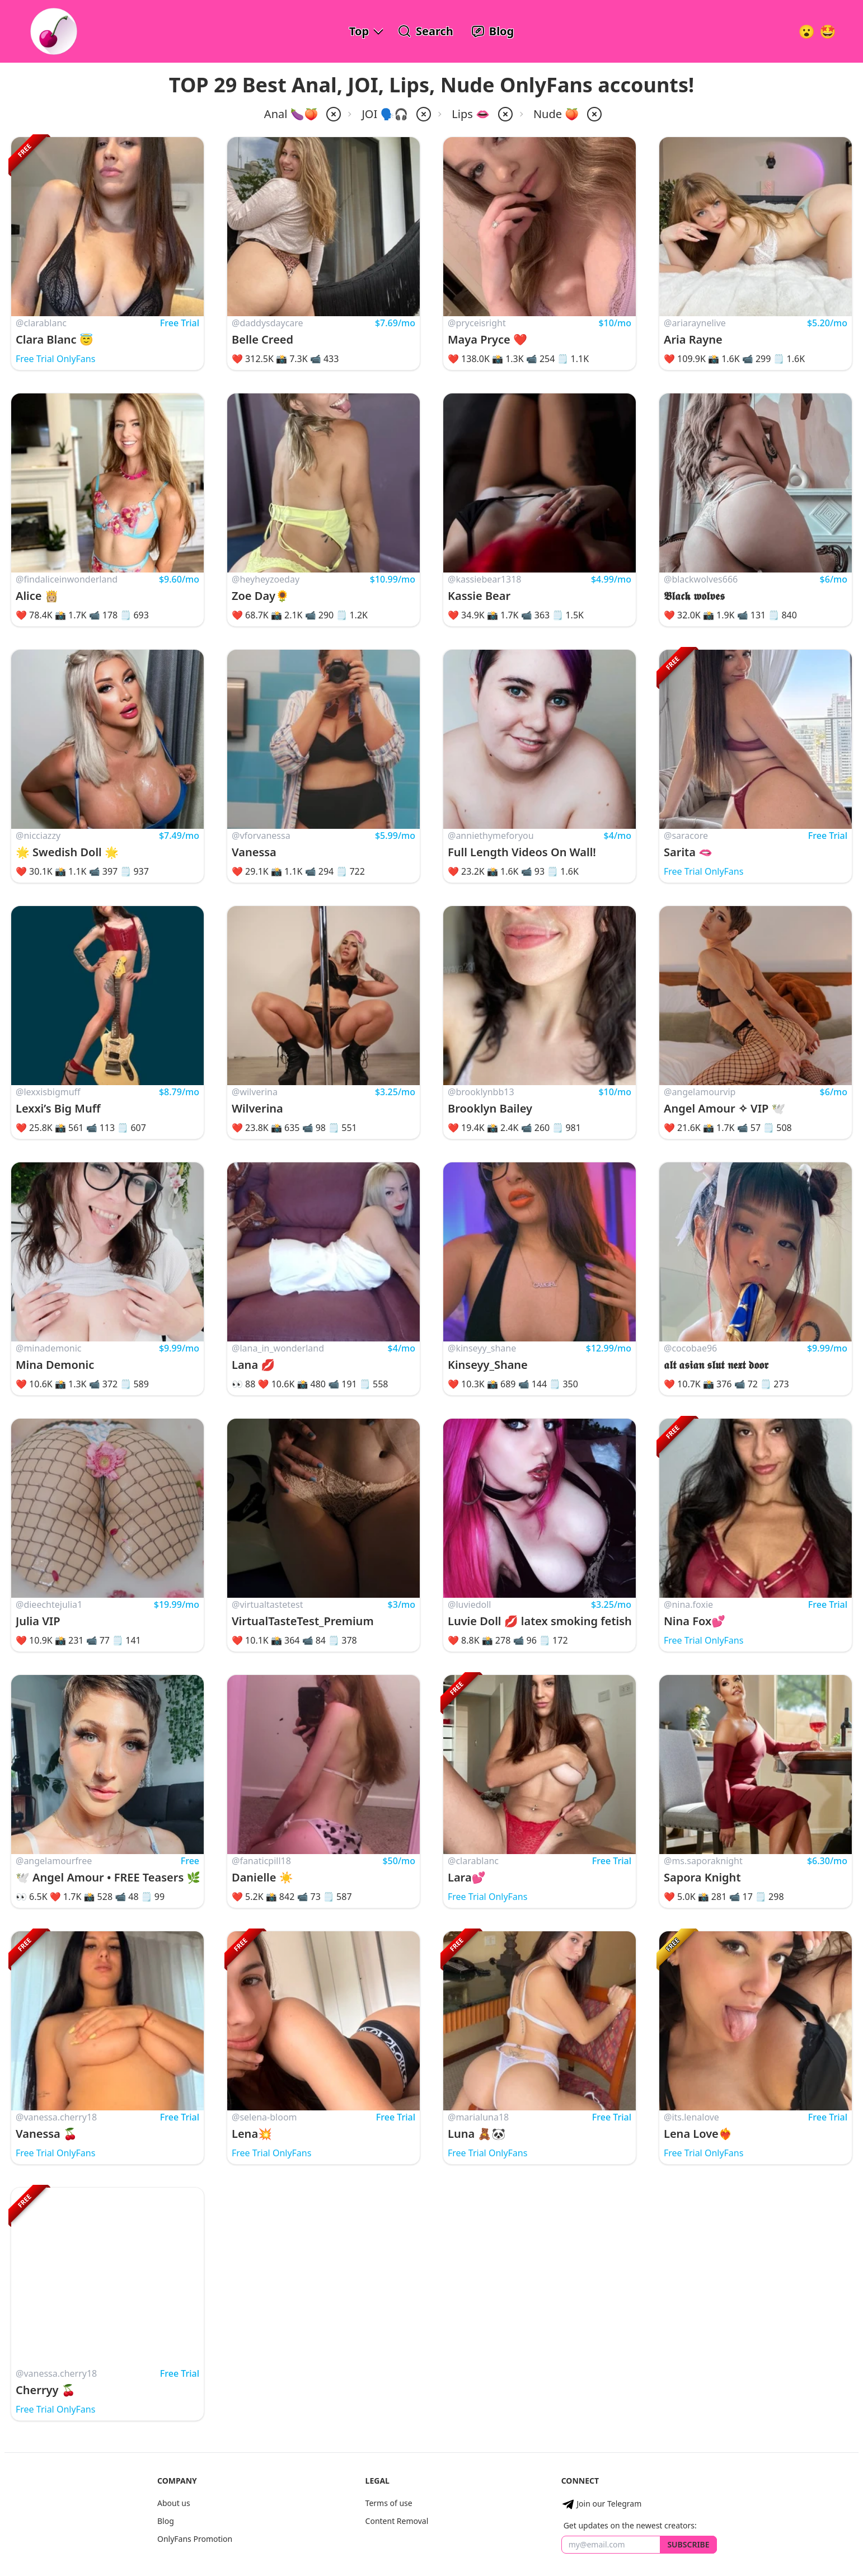 This screenshot has height=2576, width=863. What do you see at coordinates (397, 2521) in the screenshot?
I see `Content Removal` at bounding box center [397, 2521].